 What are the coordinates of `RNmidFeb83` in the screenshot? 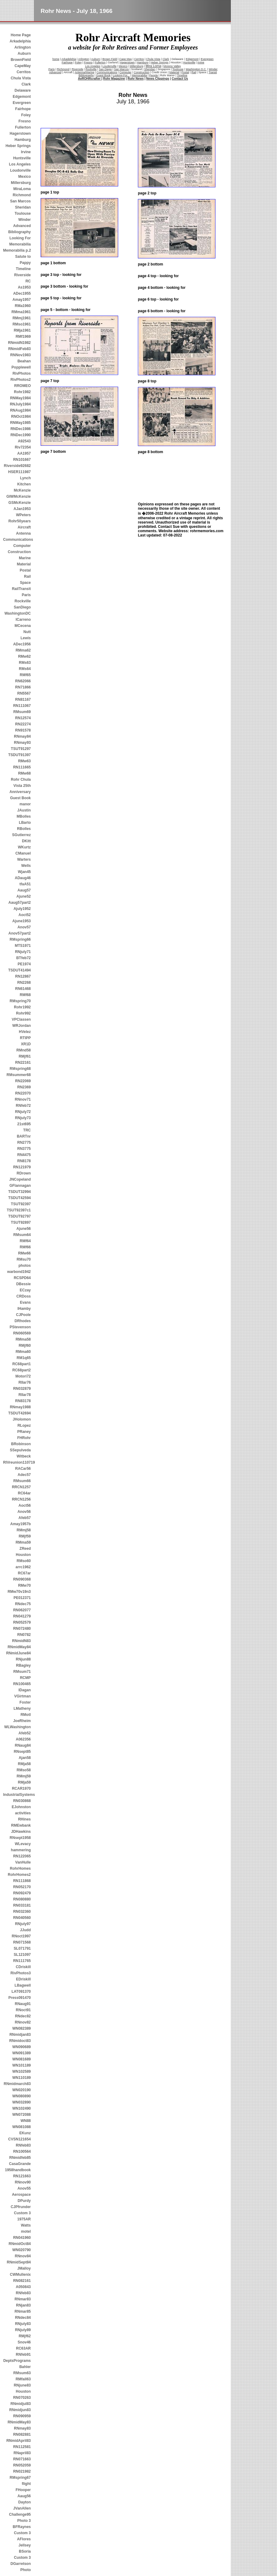 It's located at (19, 349).